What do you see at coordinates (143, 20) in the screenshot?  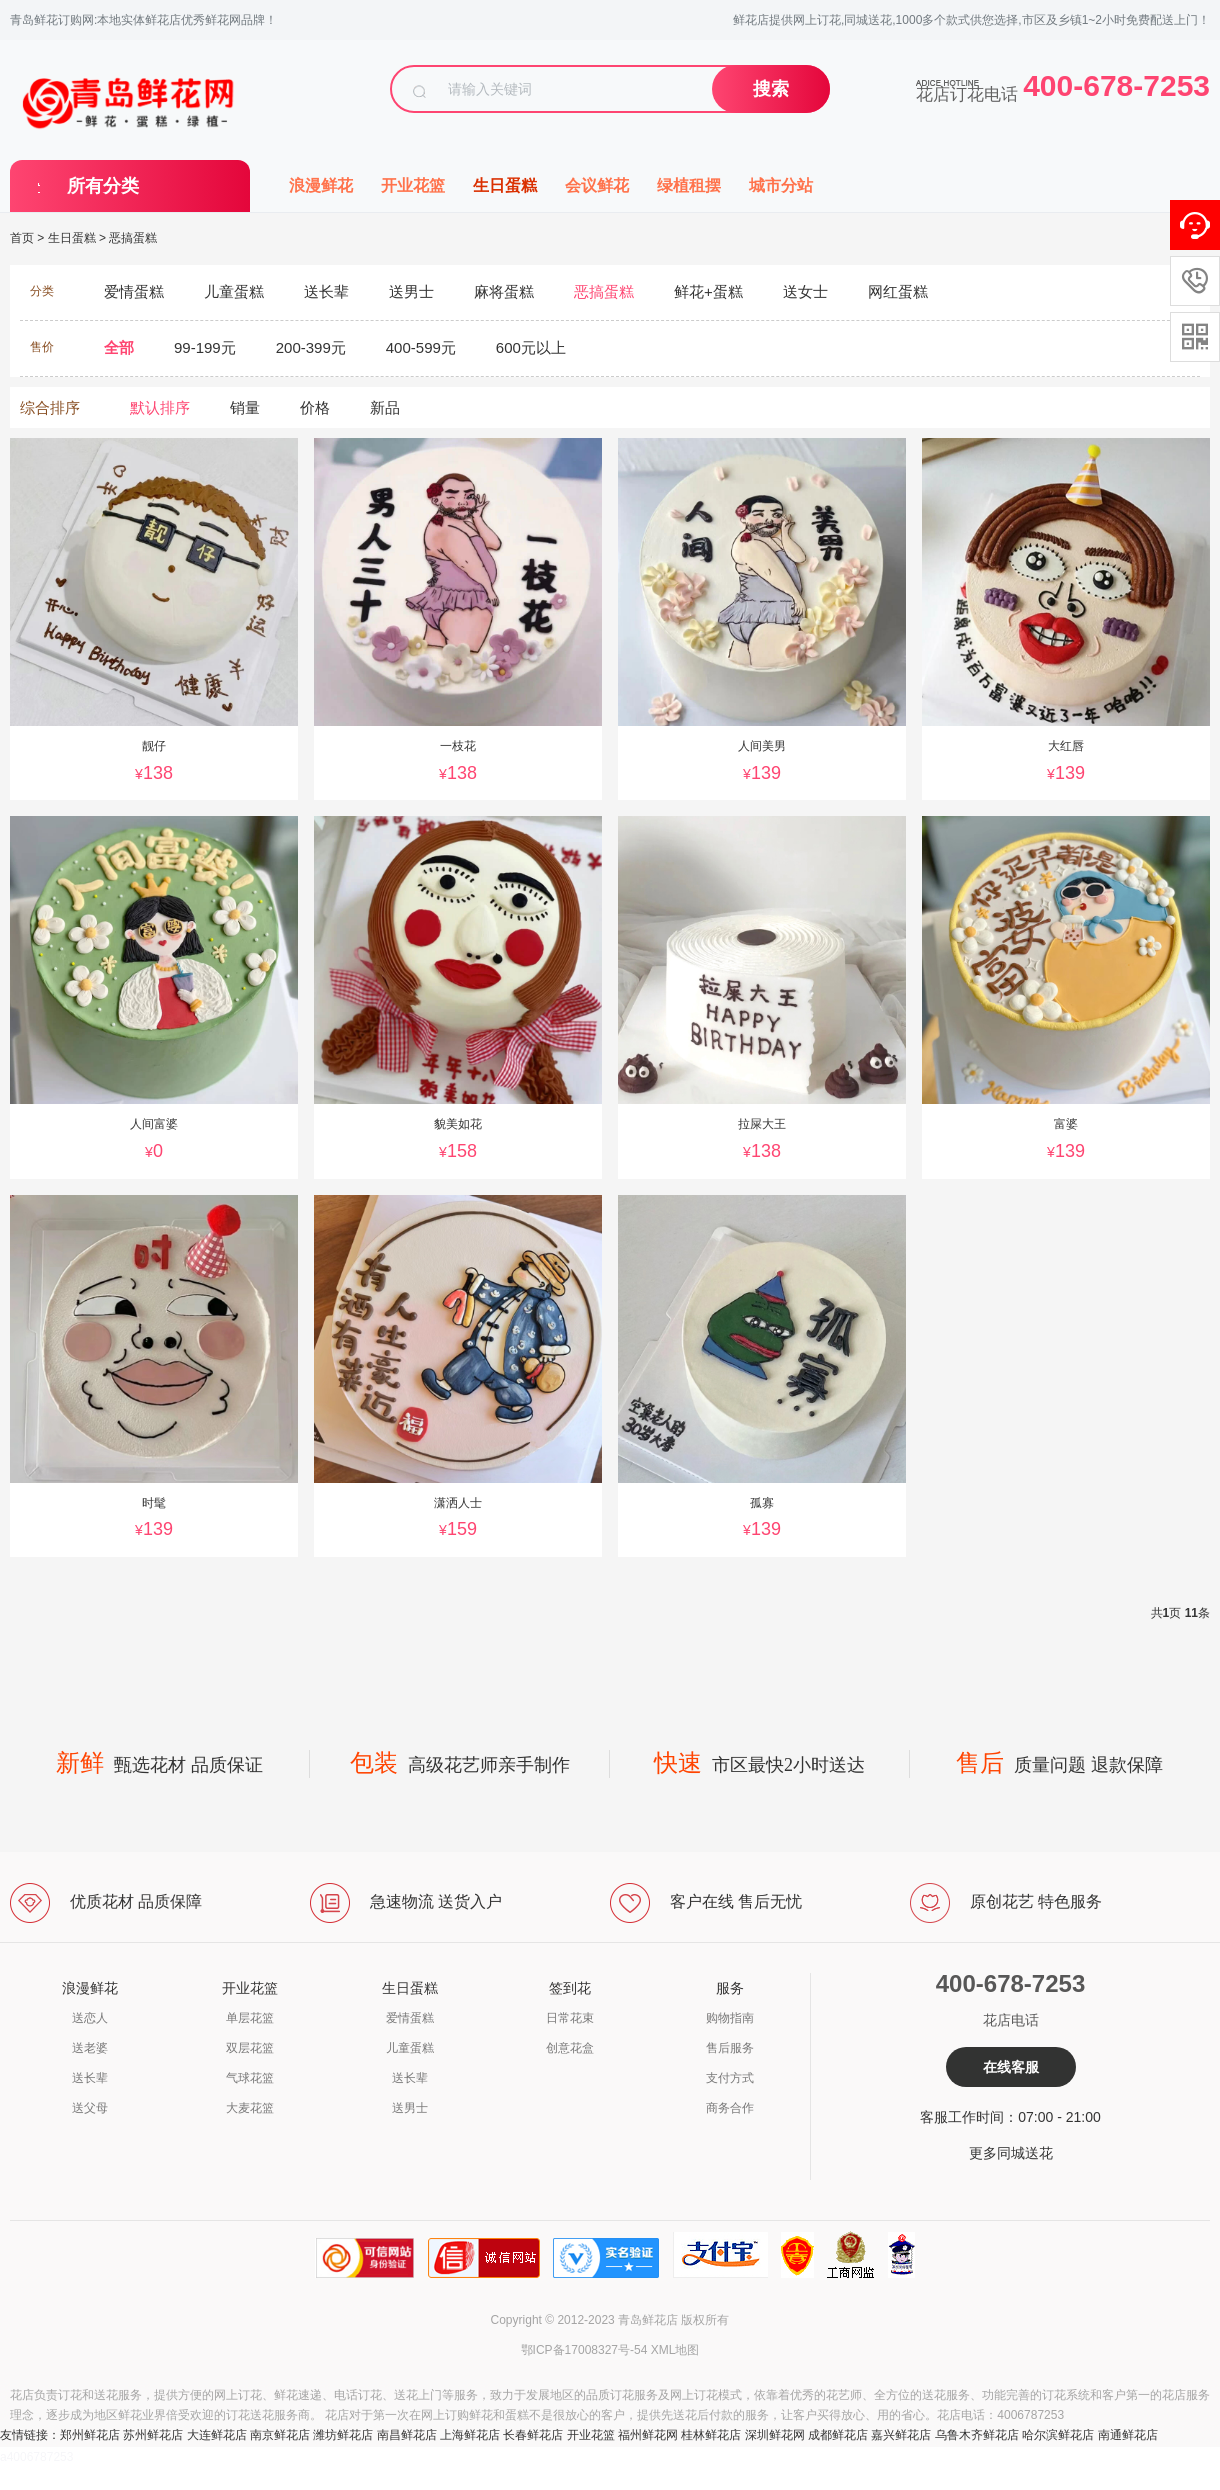 I see `青岛鲜花订购网:本地实体鲜花店优秀鲜花网品牌！` at bounding box center [143, 20].